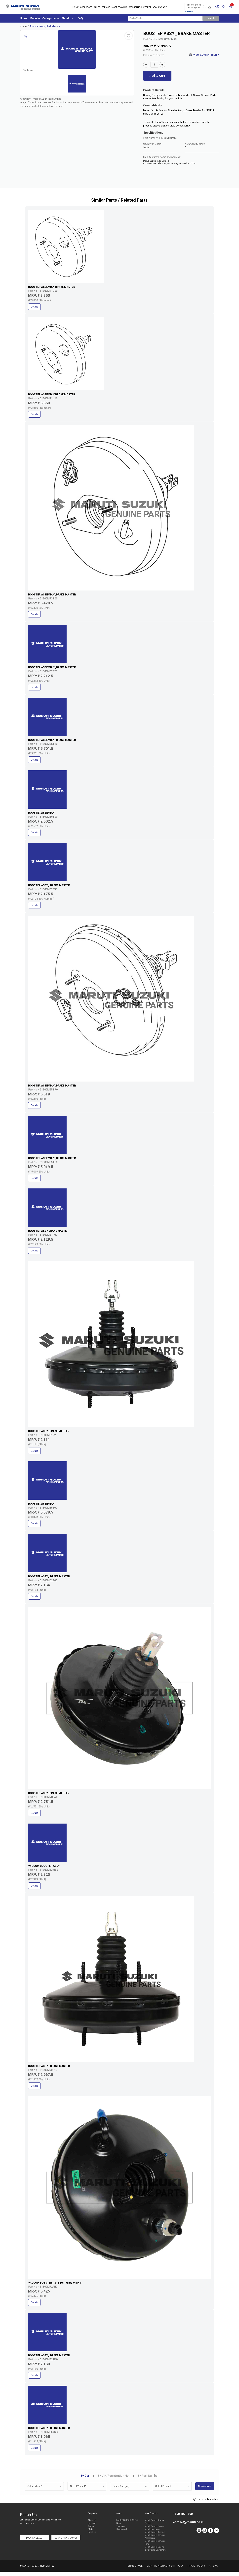 This screenshot has width=239, height=2576. I want to click on Select Category [textbox], so click(121, 2490).